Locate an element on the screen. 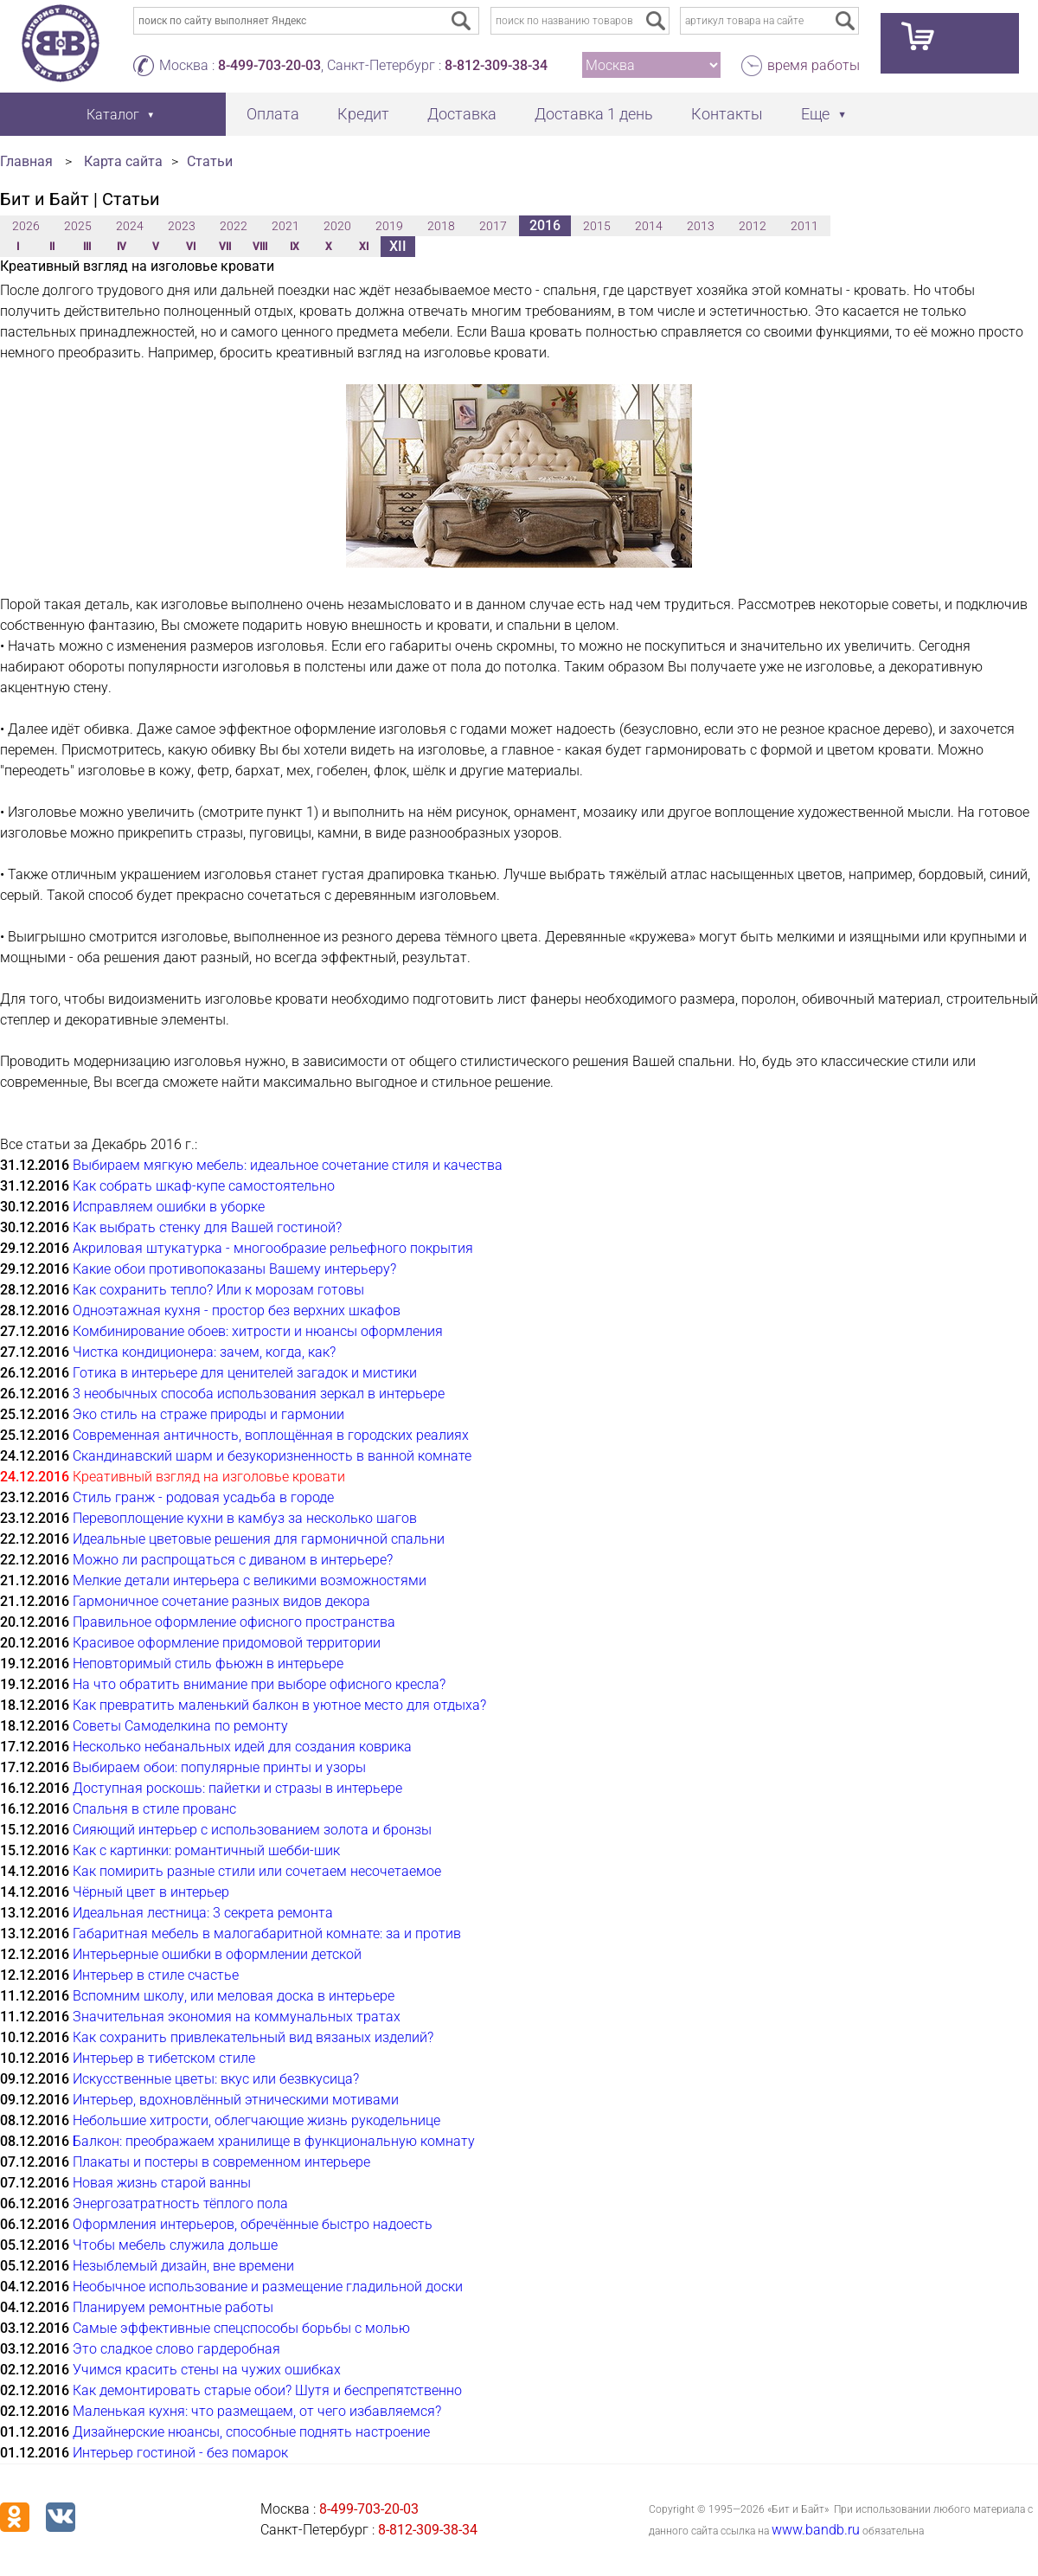  Выбираем обои: популярные принты и узоры is located at coordinates (219, 1767).